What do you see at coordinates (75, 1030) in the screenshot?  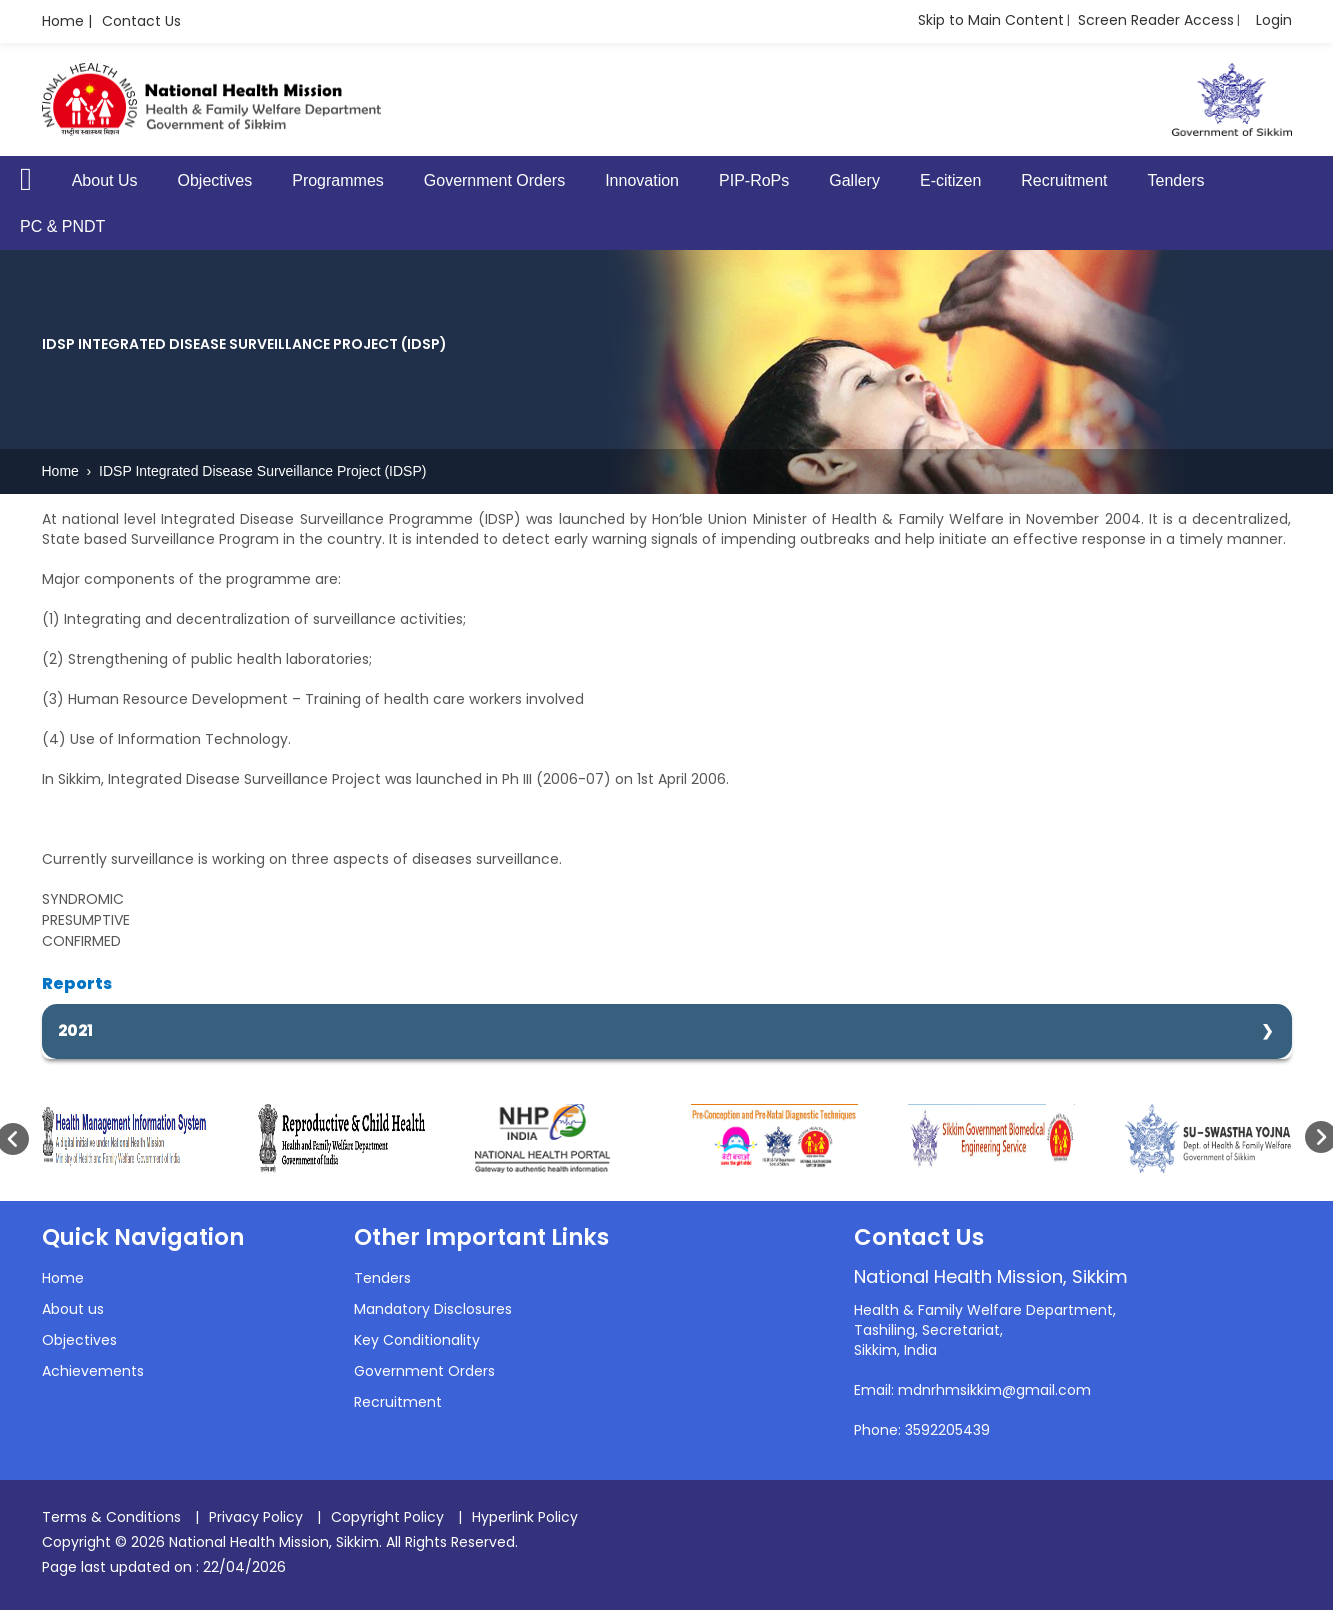 I see `2021` at bounding box center [75, 1030].